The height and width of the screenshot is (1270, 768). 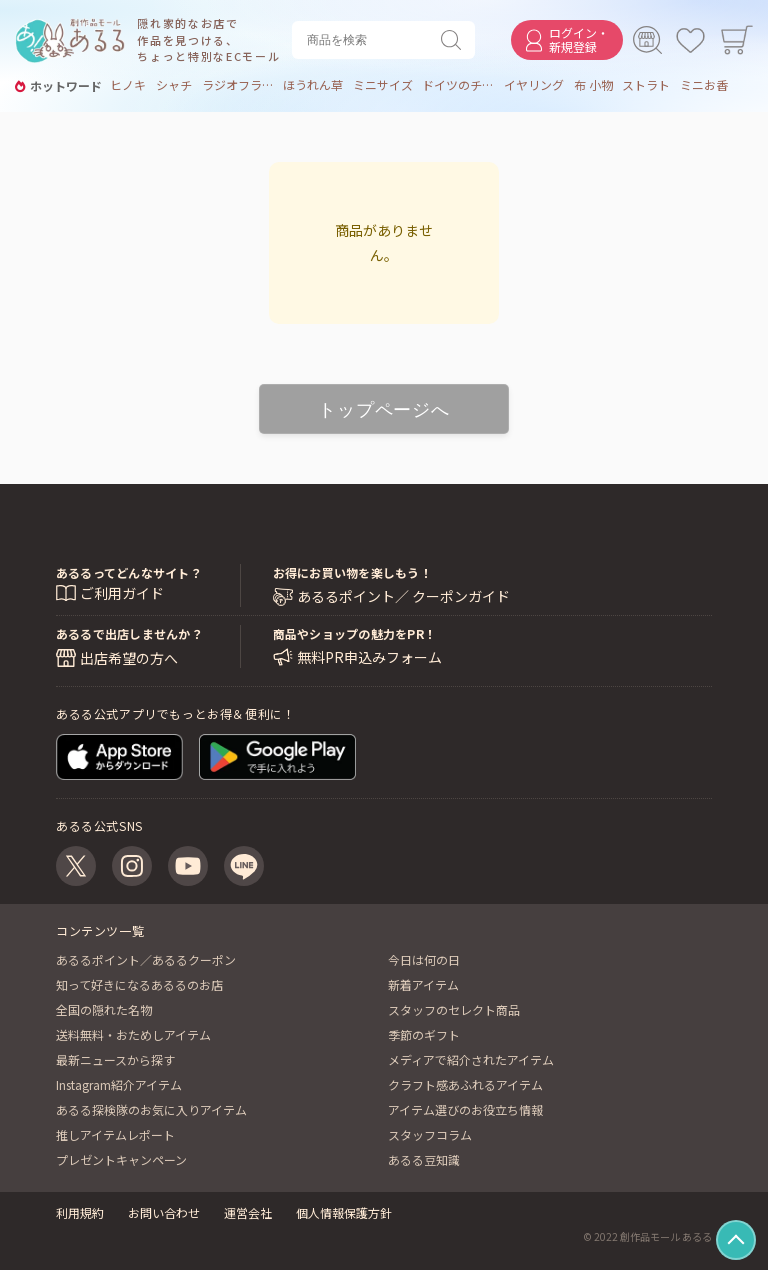 I want to click on ドイツのチョコ菓子, so click(x=458, y=85).